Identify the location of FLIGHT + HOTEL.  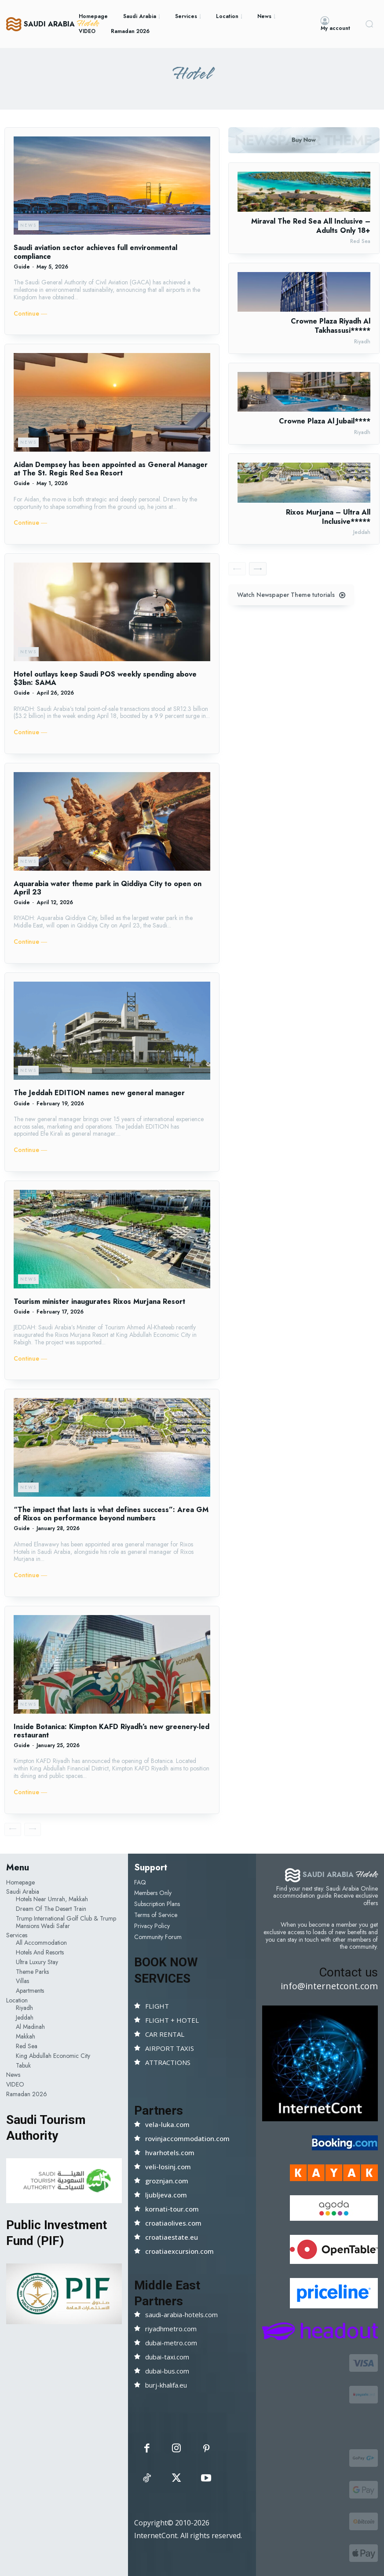
(172, 2020).